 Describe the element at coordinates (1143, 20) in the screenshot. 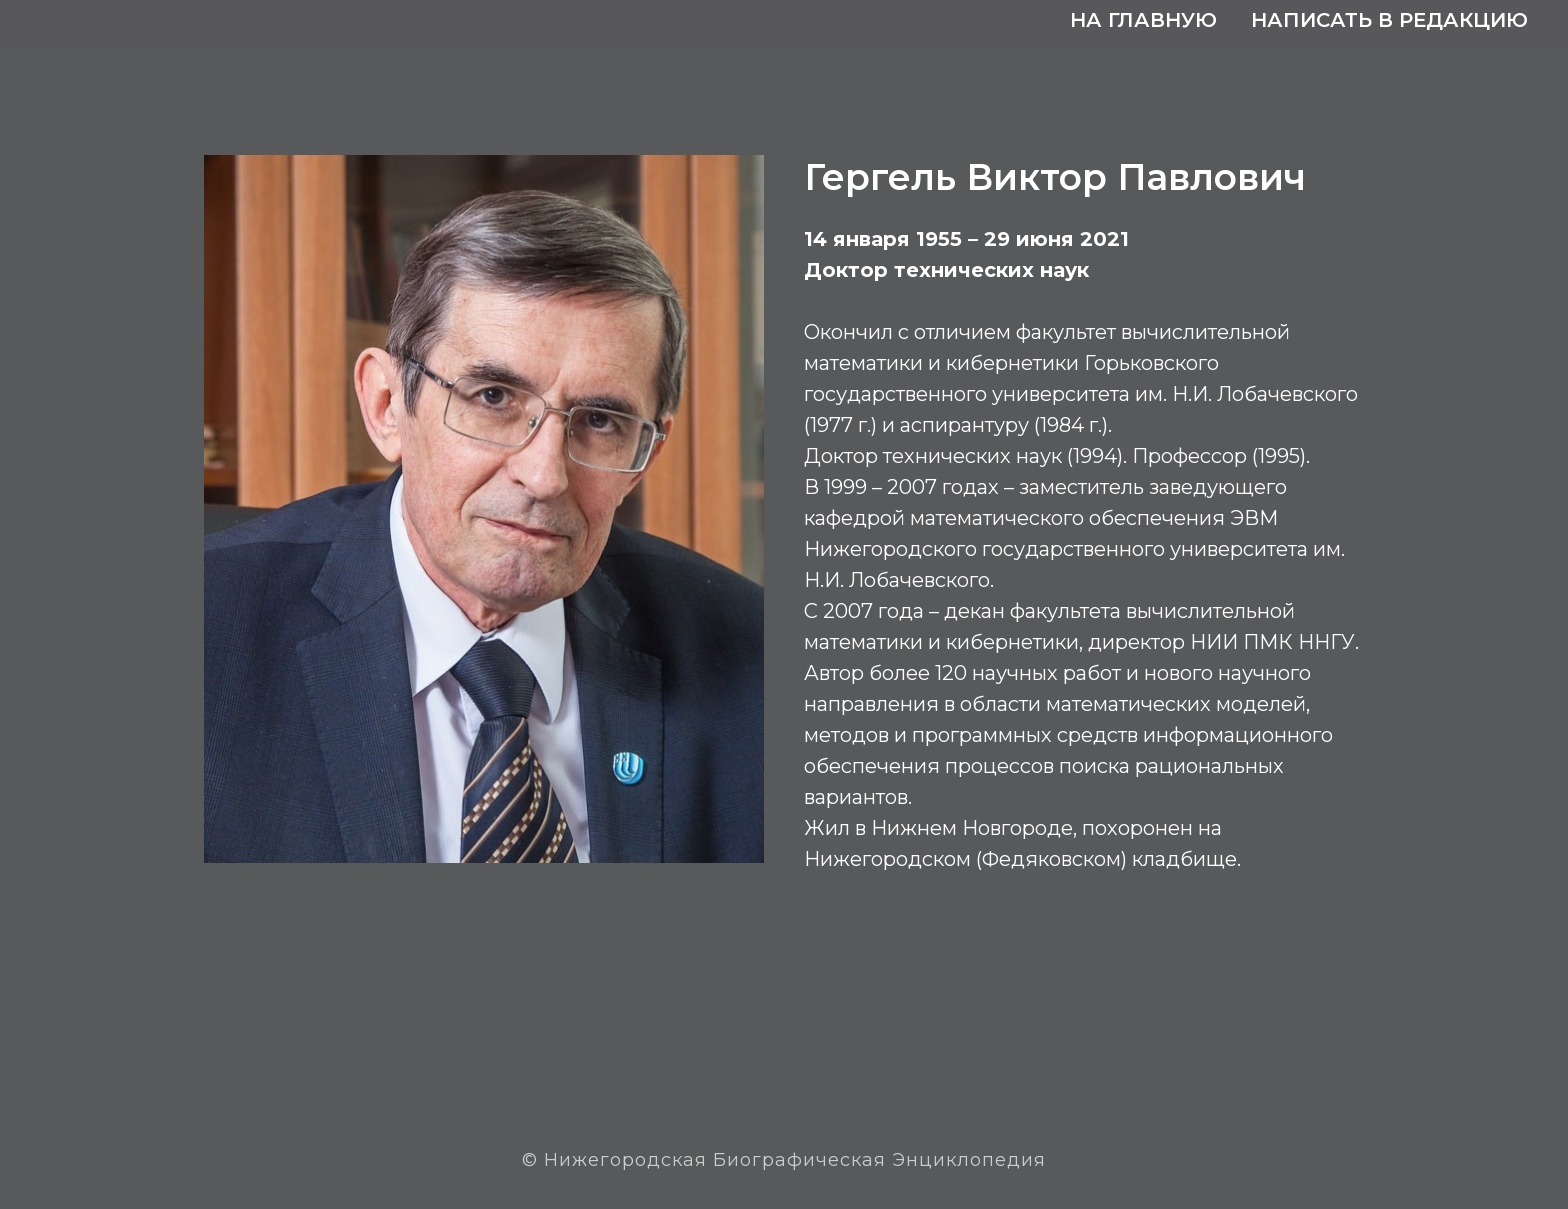

I see `На главную` at that location.